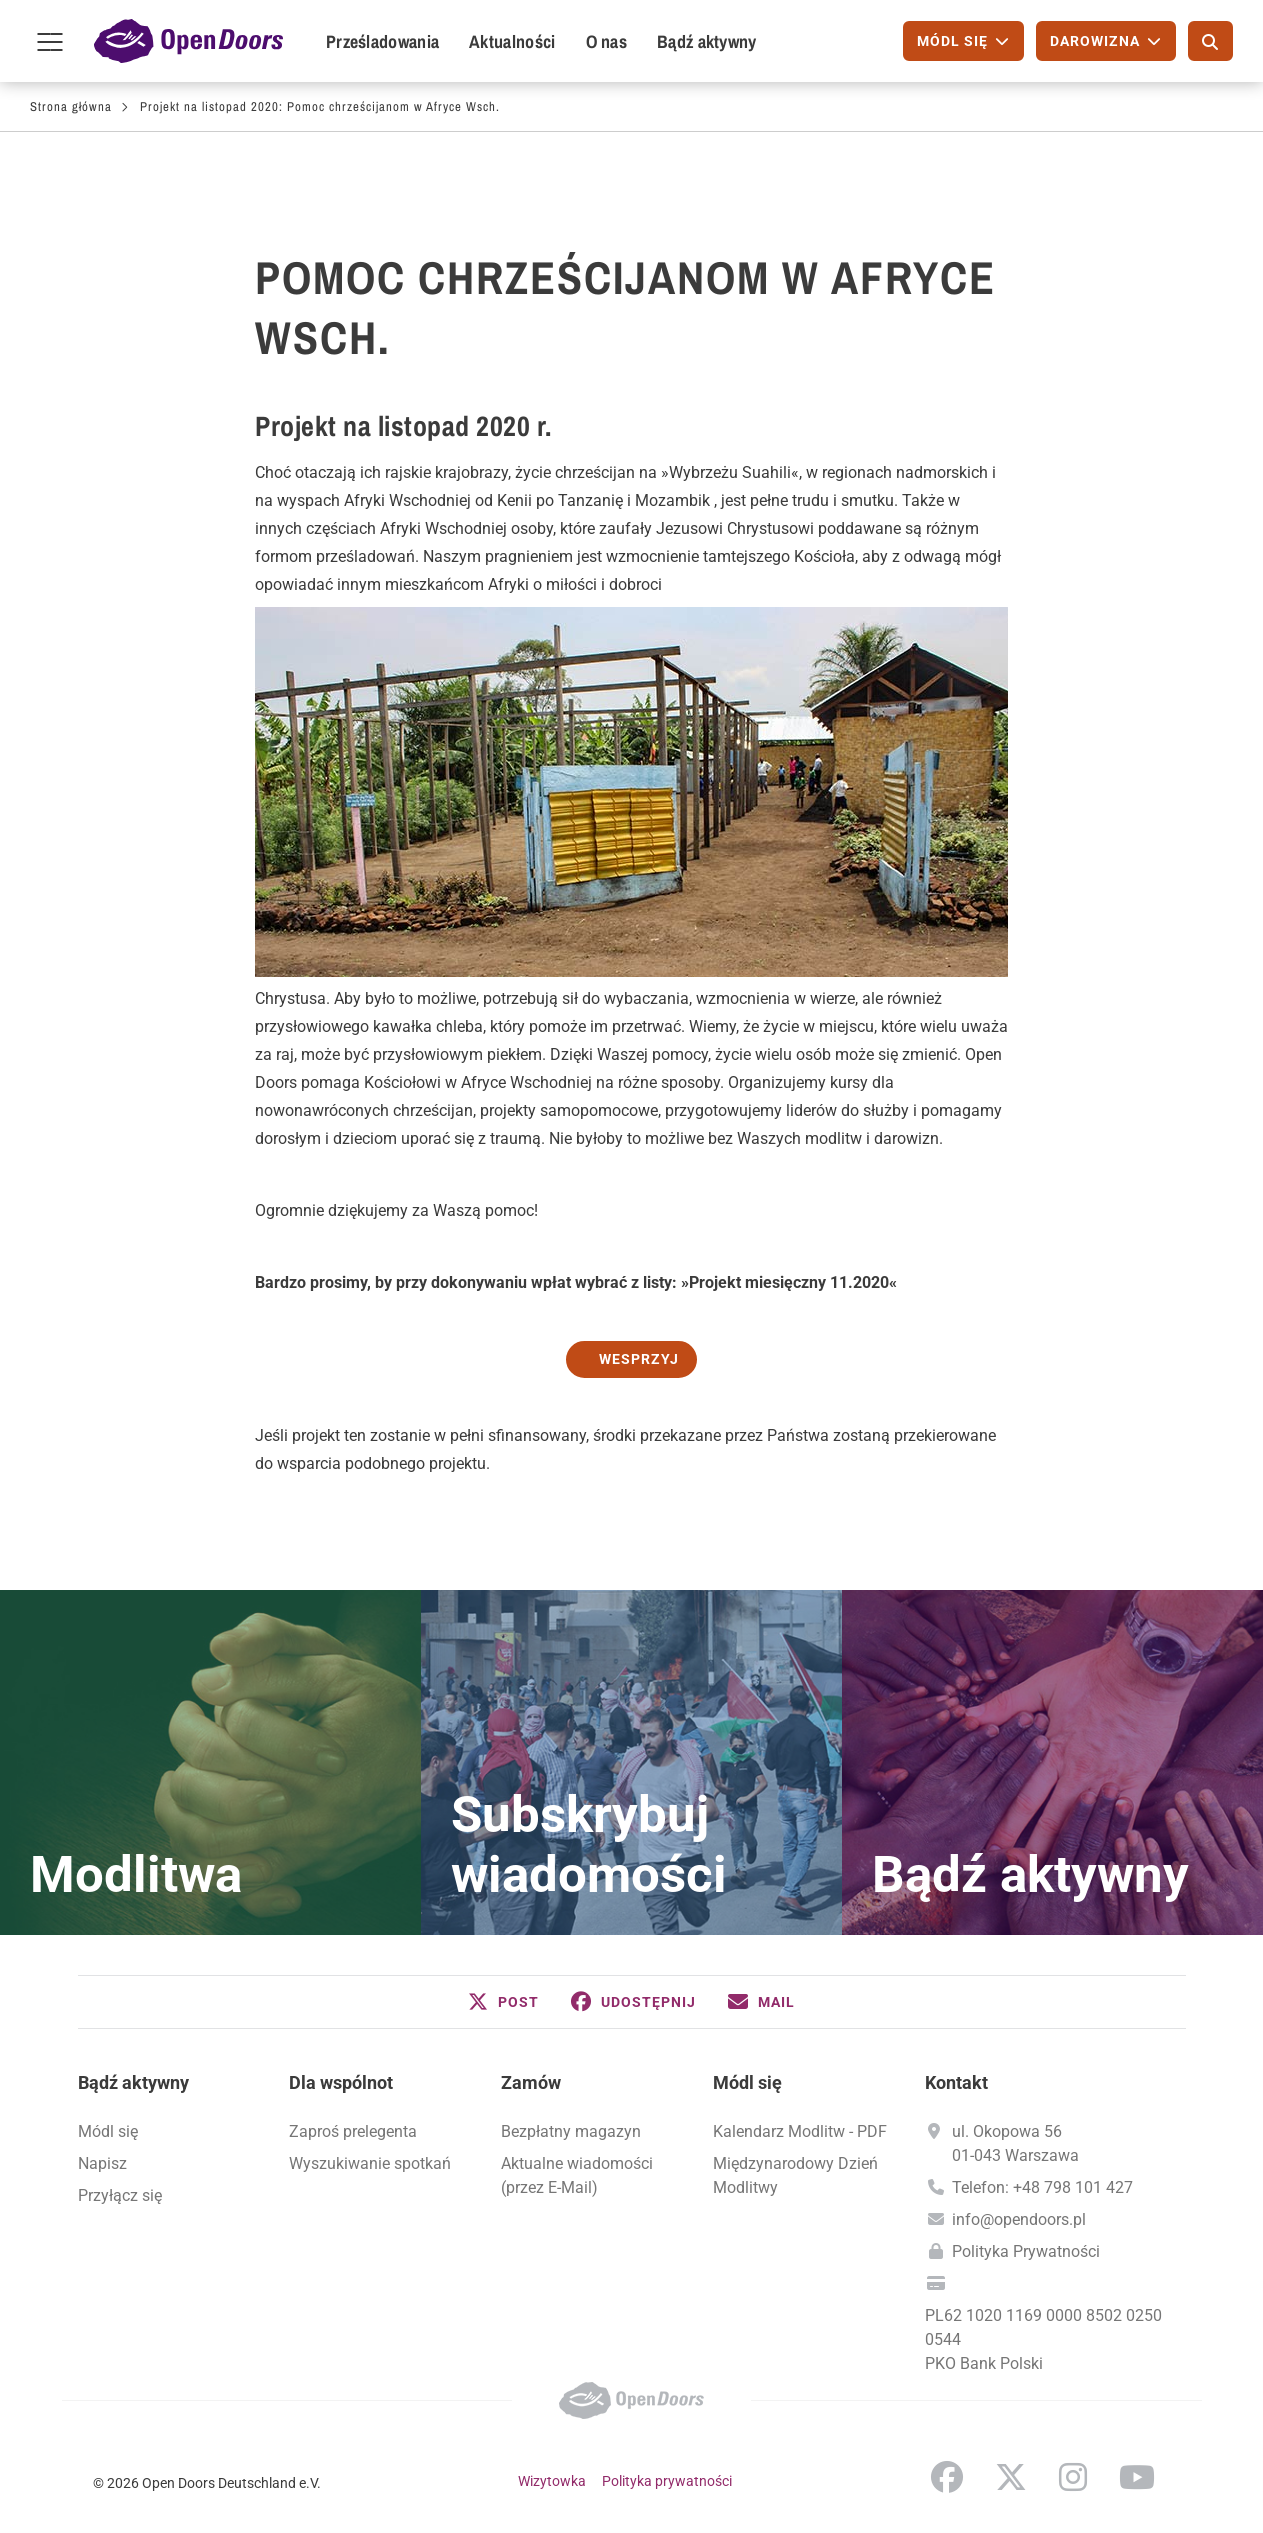 This screenshot has height=2533, width=1263. I want to click on Bądź aktywny, so click(707, 41).